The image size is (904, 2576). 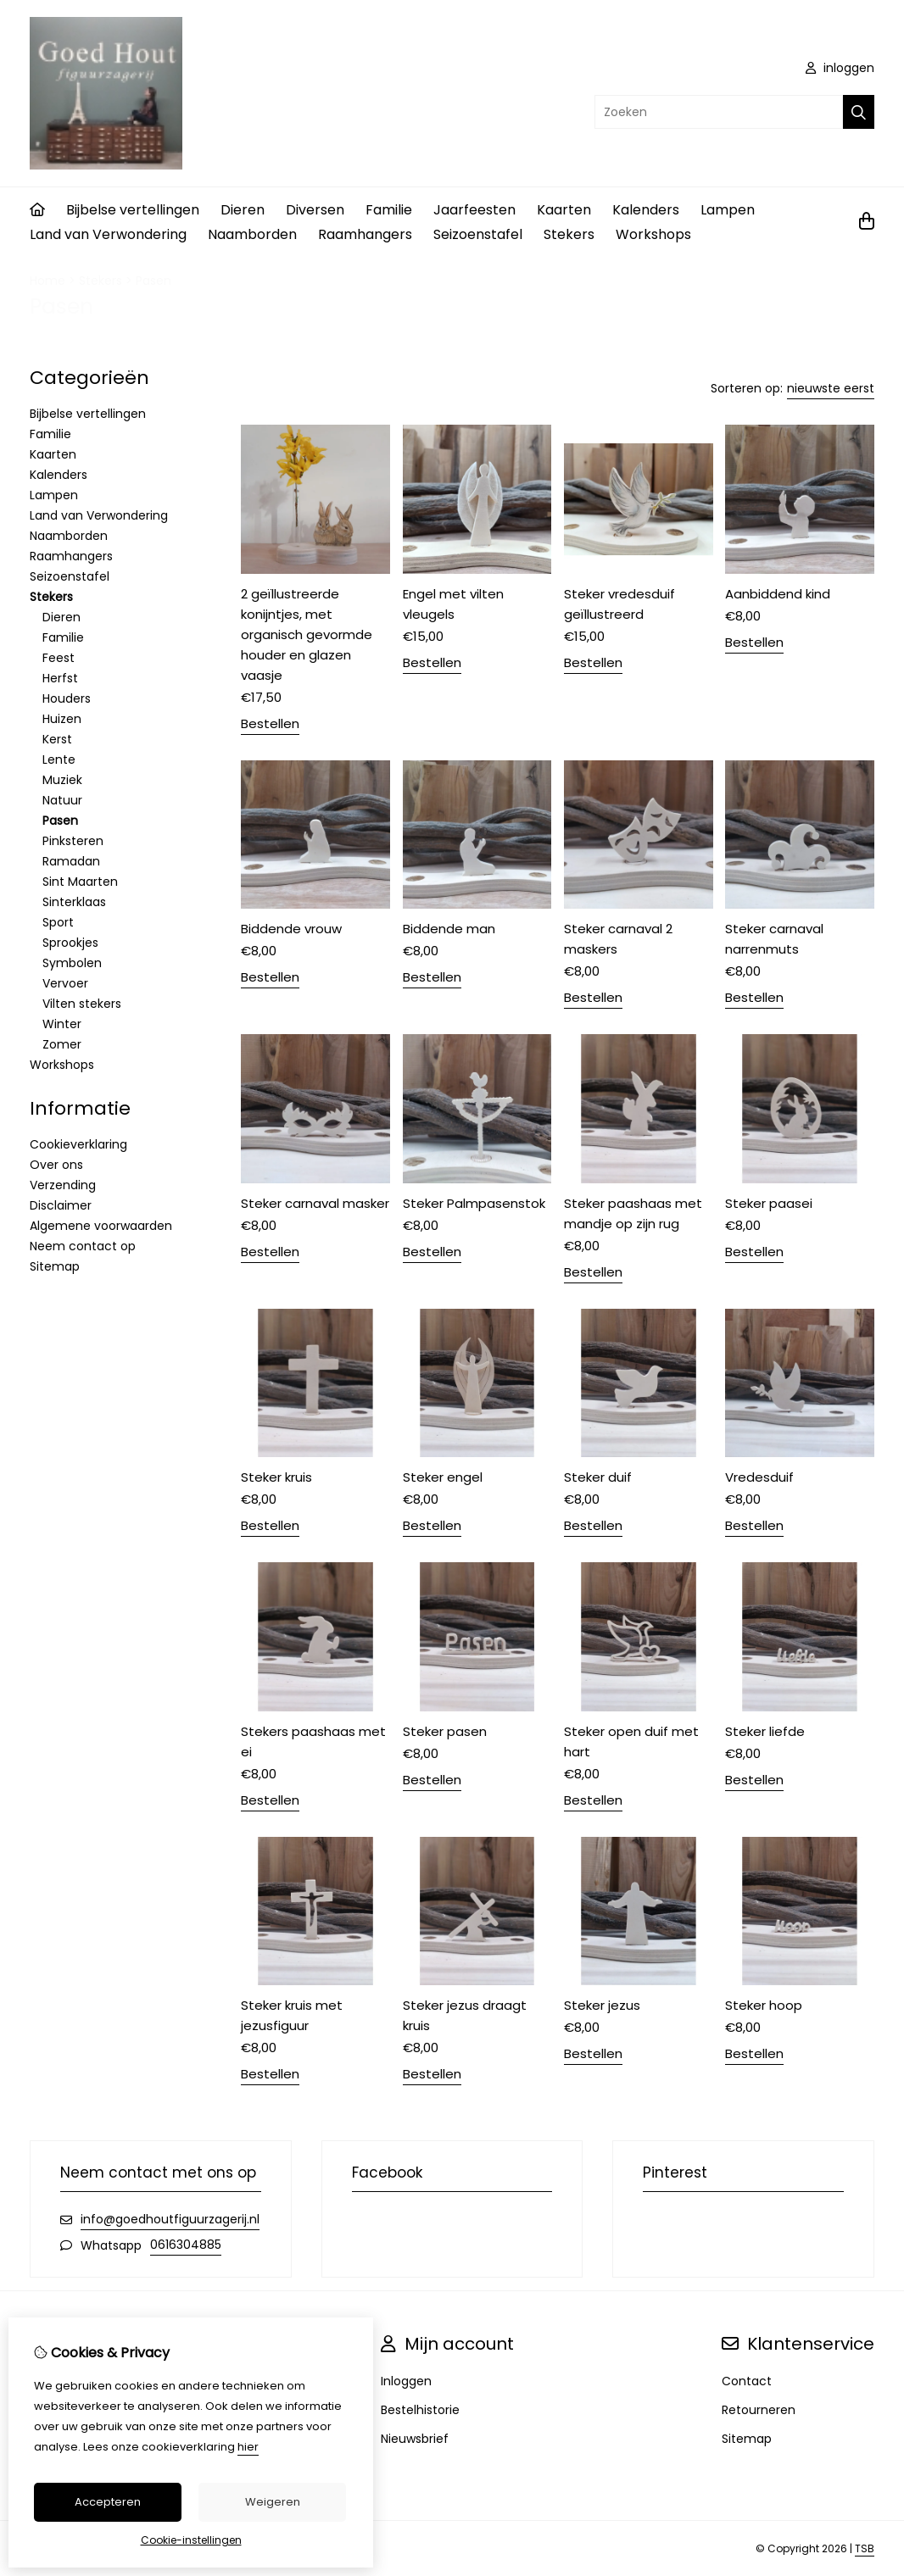 What do you see at coordinates (74, 901) in the screenshot?
I see `Sinterklaas` at bounding box center [74, 901].